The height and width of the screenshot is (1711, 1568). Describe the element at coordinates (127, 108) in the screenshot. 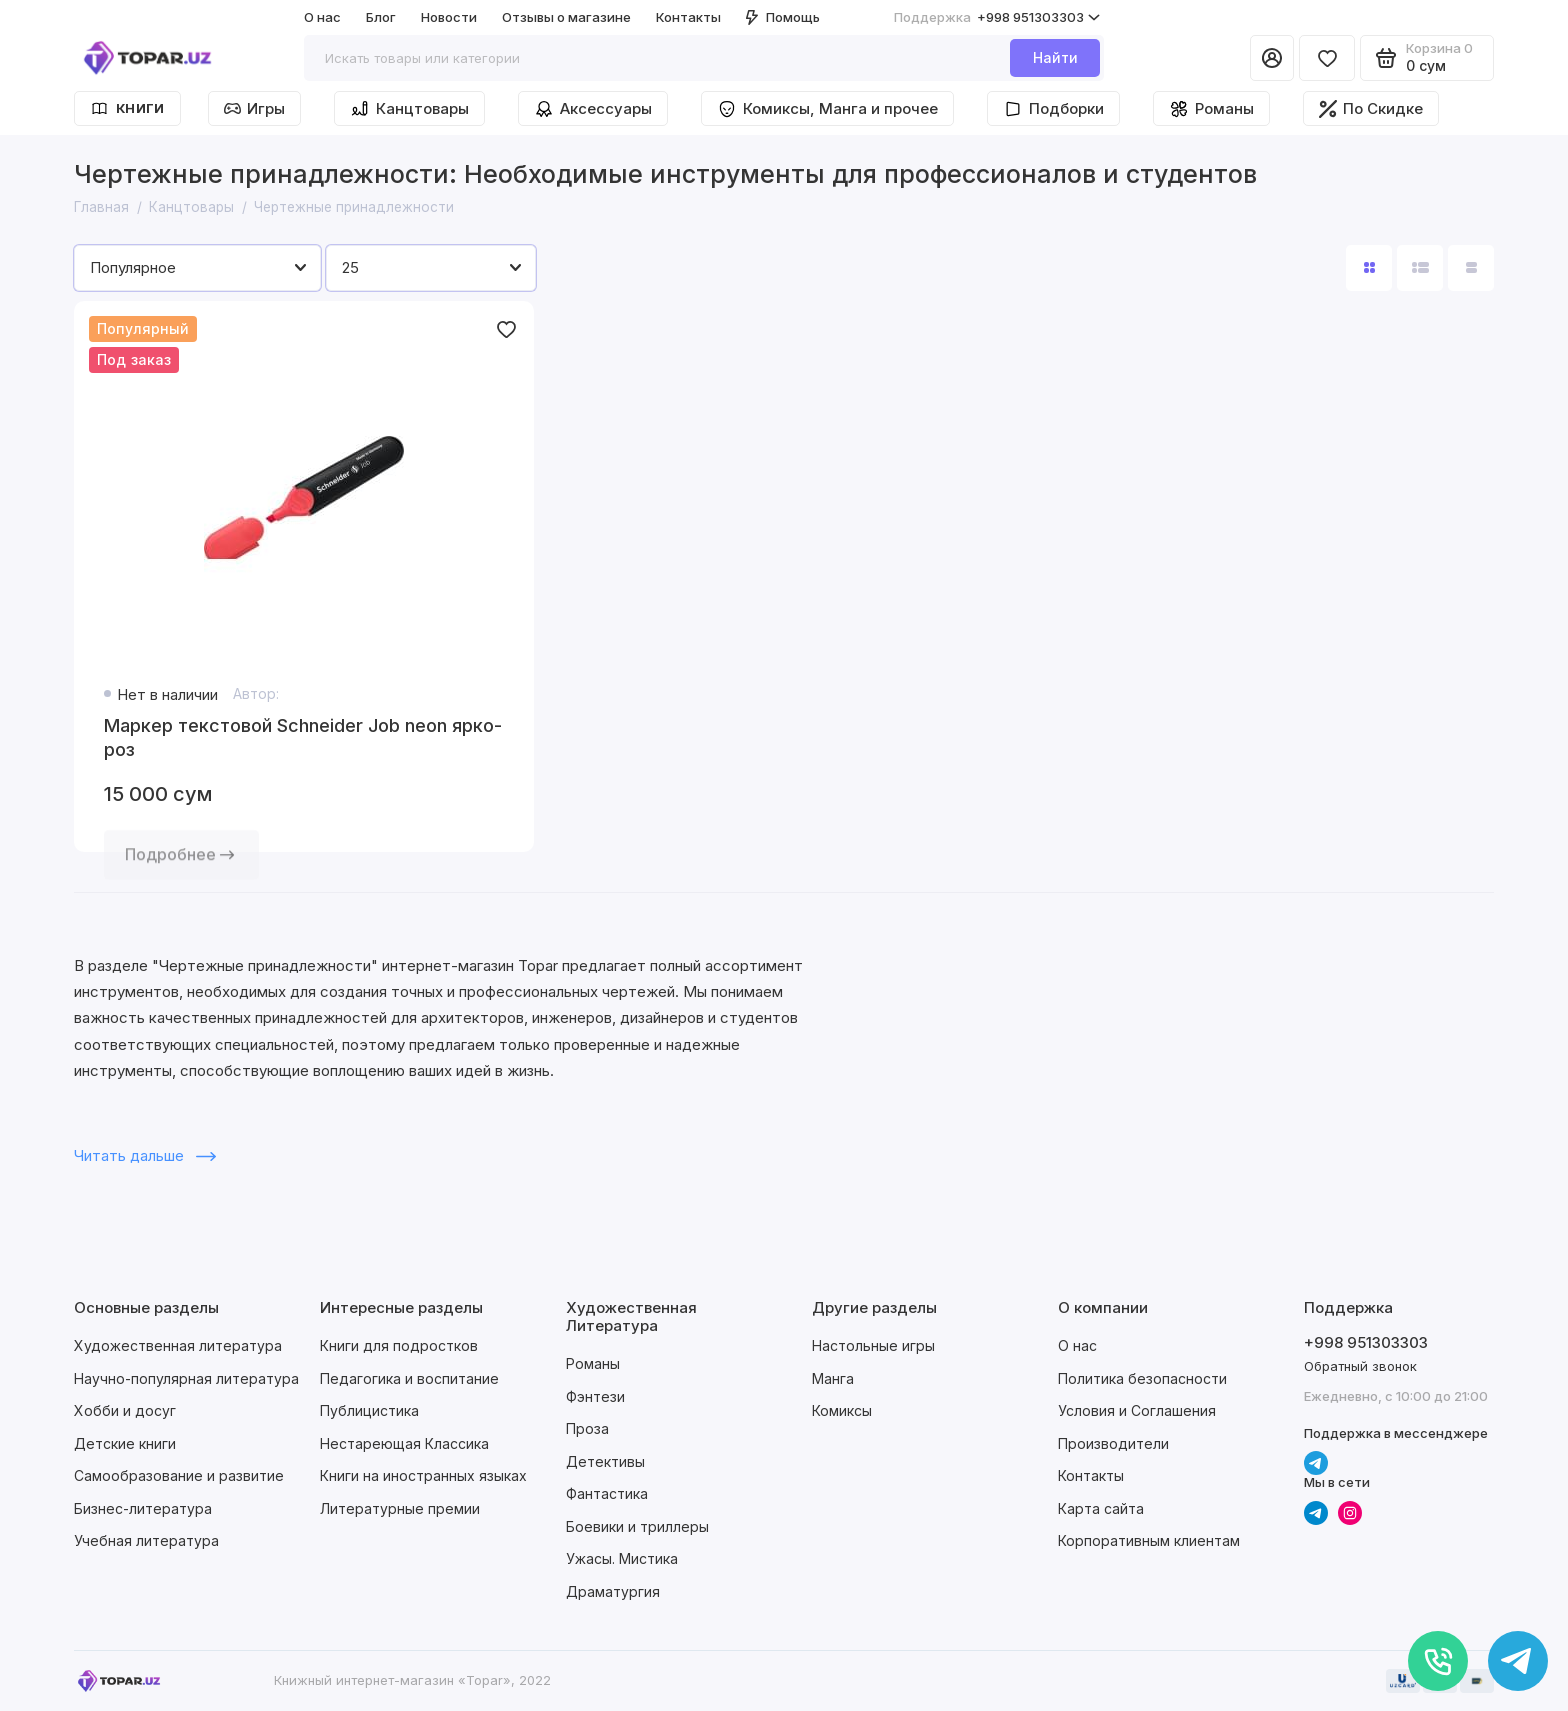

I see `Книги` at that location.